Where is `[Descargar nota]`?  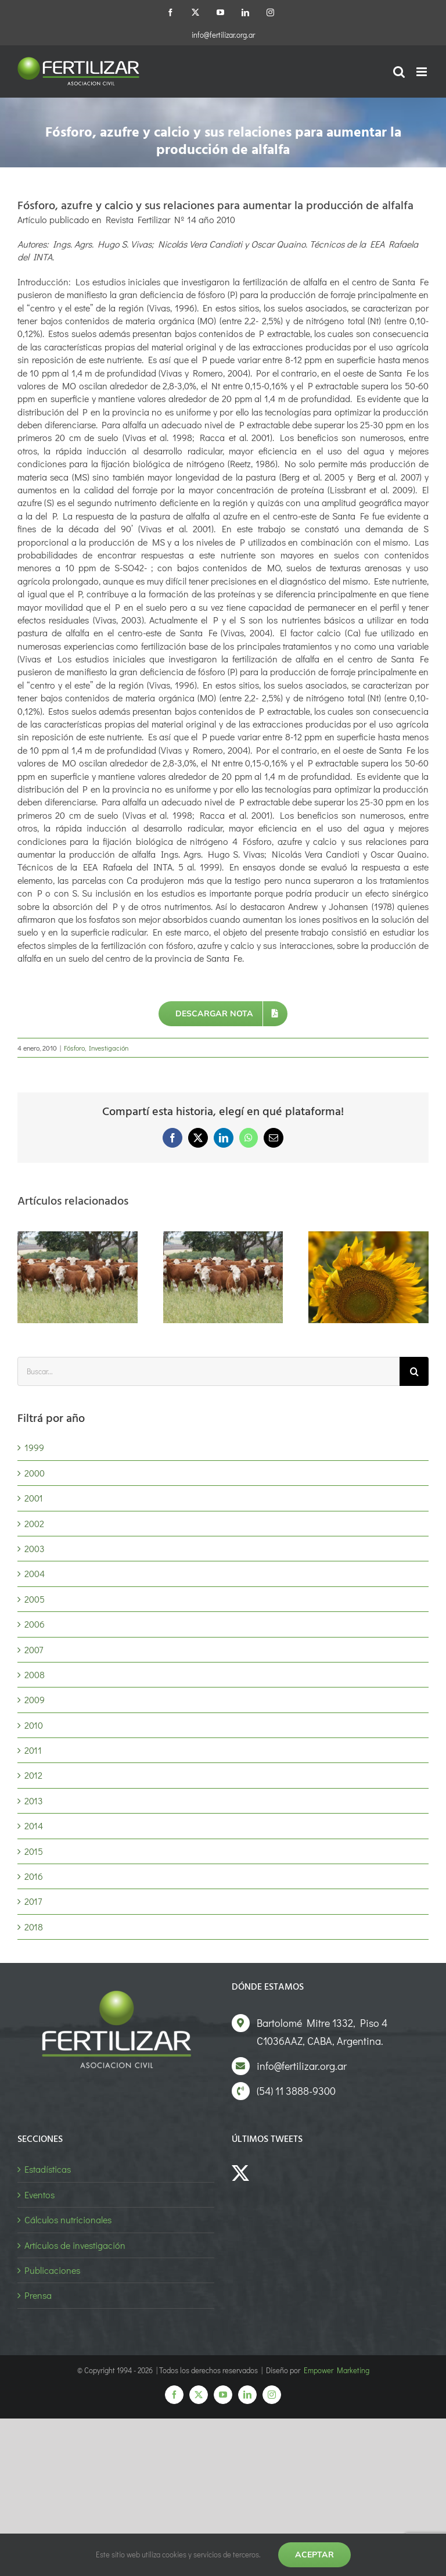
[Descargar nota] is located at coordinates (223, 1013).